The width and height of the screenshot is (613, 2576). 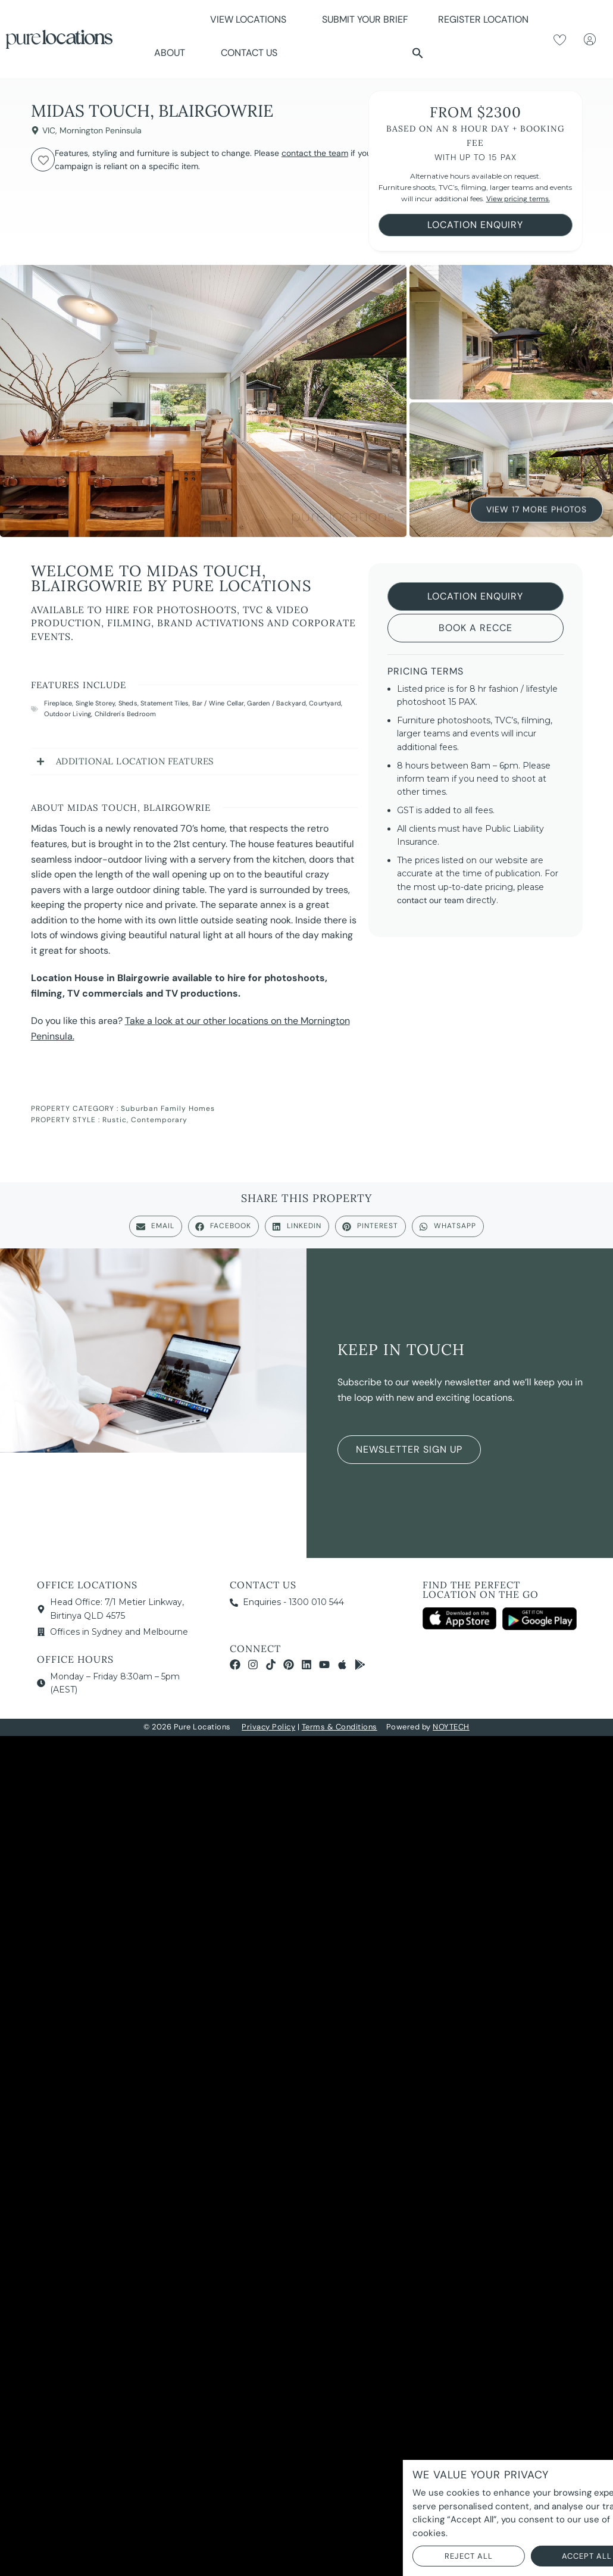 I want to click on Rustic, so click(x=114, y=1120).